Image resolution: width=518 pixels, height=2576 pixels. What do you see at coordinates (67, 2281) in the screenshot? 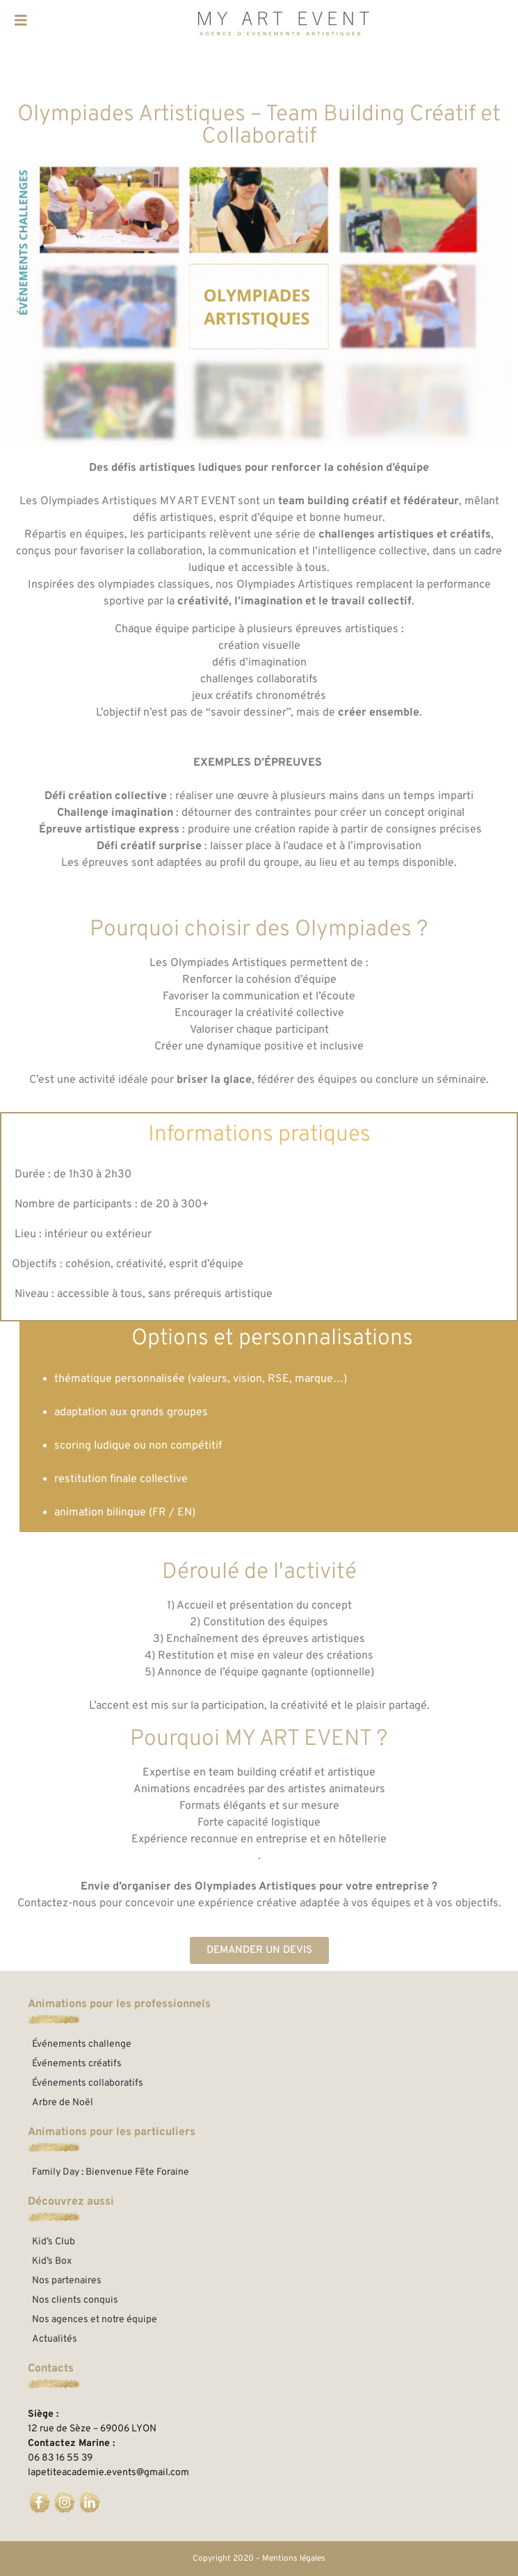
I see `Nos partenaires` at bounding box center [67, 2281].